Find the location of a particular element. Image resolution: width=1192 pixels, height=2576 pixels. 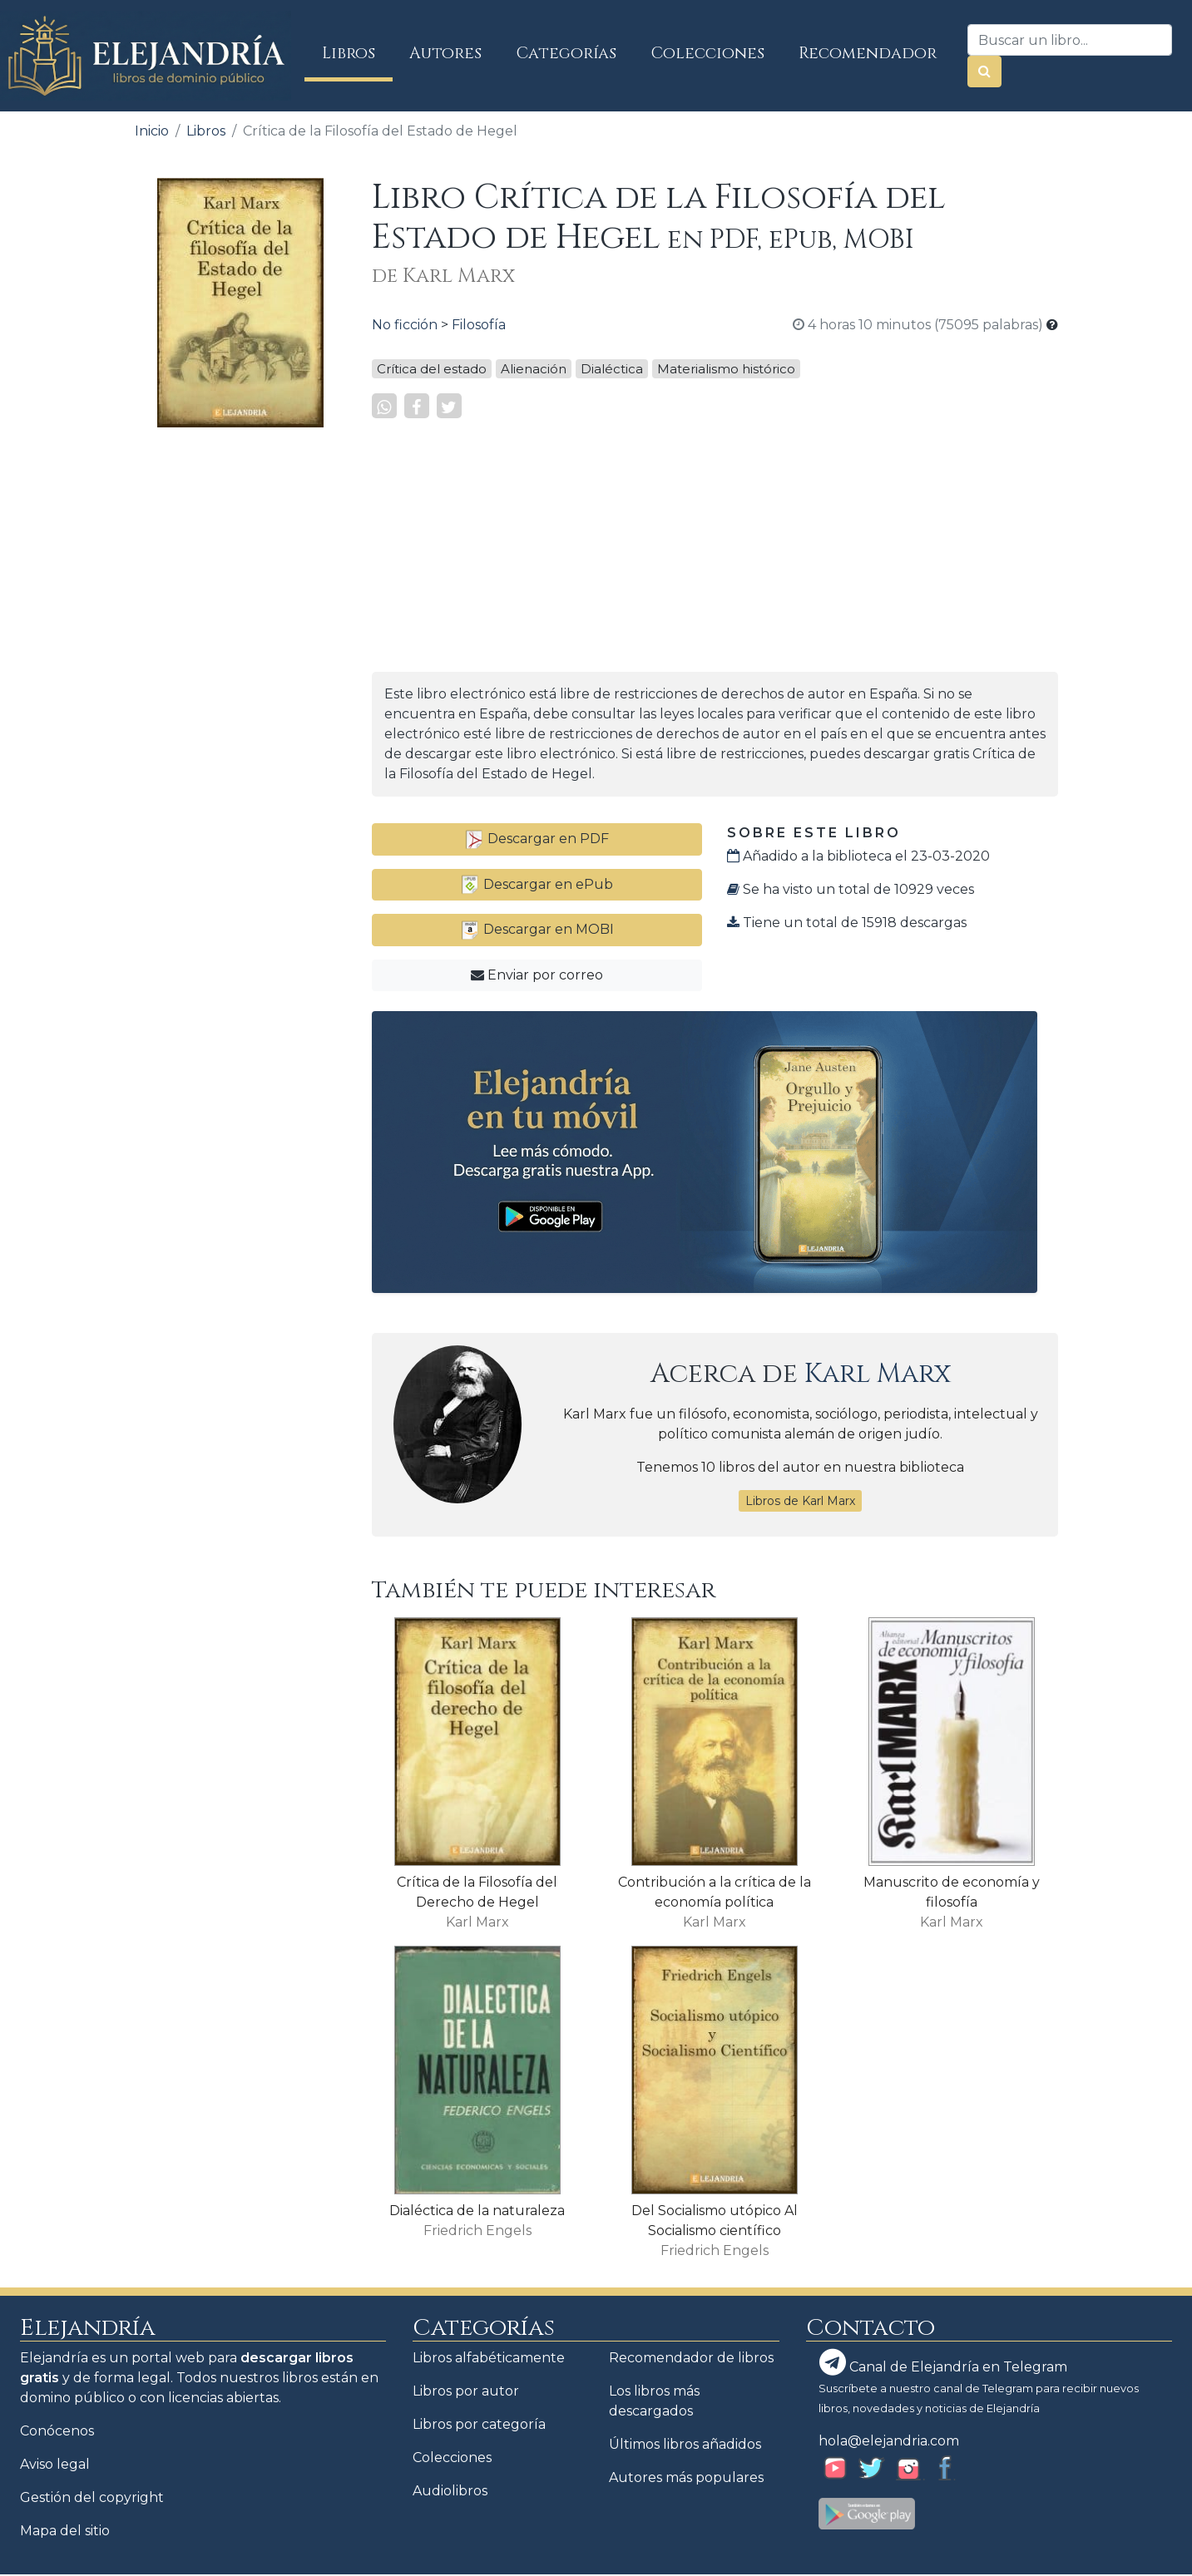

Autores más populares is located at coordinates (686, 2477).